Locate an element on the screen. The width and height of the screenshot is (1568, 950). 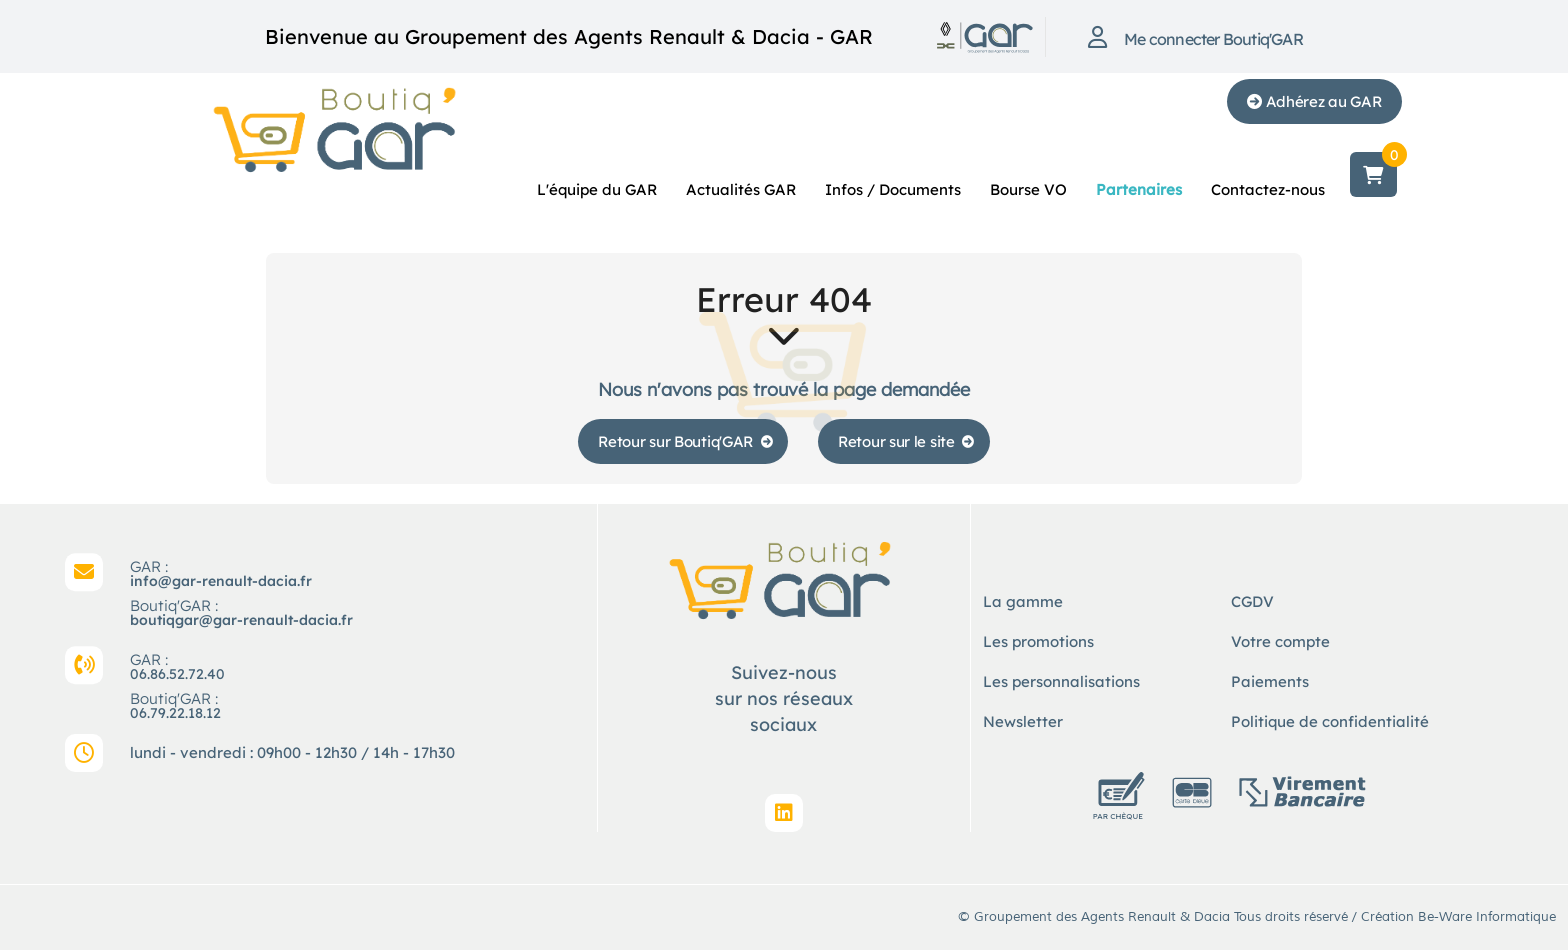
L'équipe du GAR is located at coordinates (597, 189).